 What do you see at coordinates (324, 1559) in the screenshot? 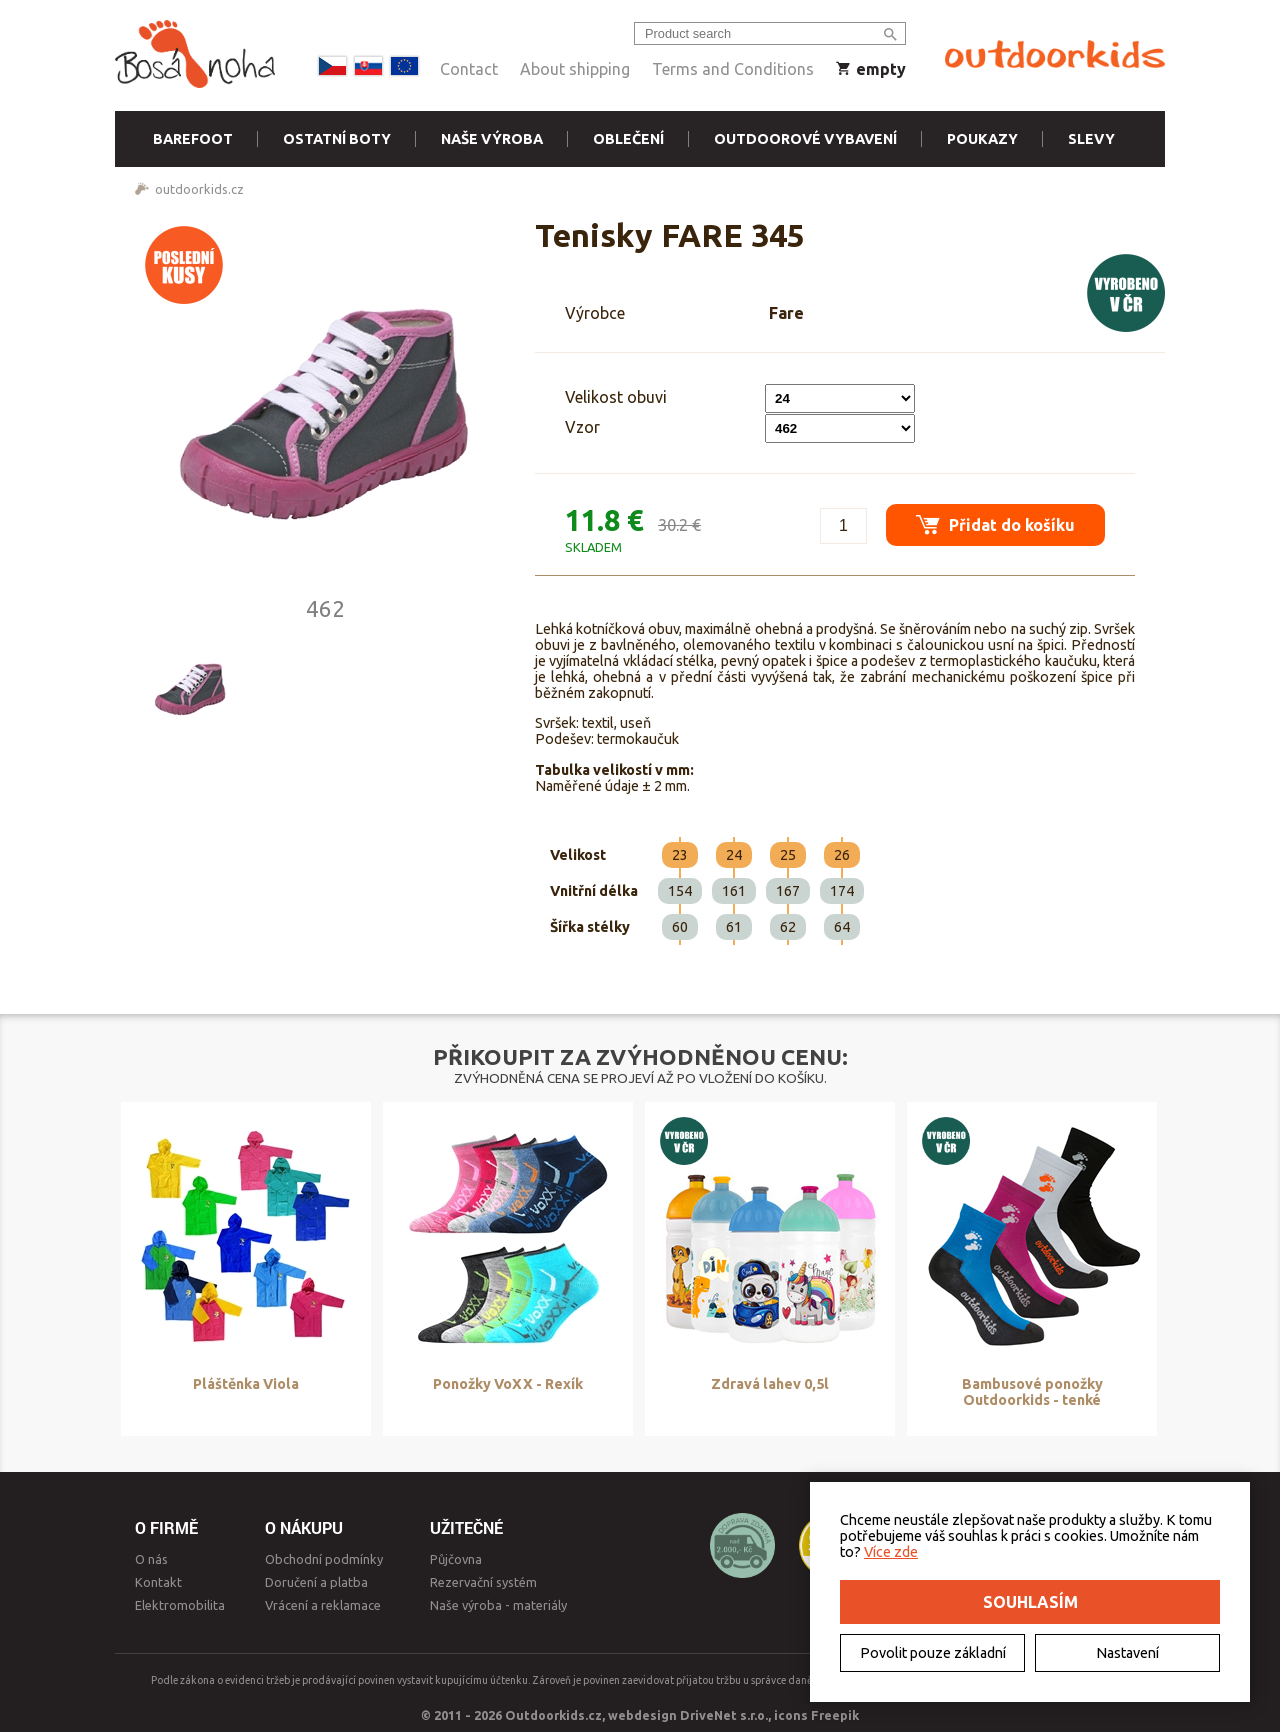
I see `Obchodní podmínky` at bounding box center [324, 1559].